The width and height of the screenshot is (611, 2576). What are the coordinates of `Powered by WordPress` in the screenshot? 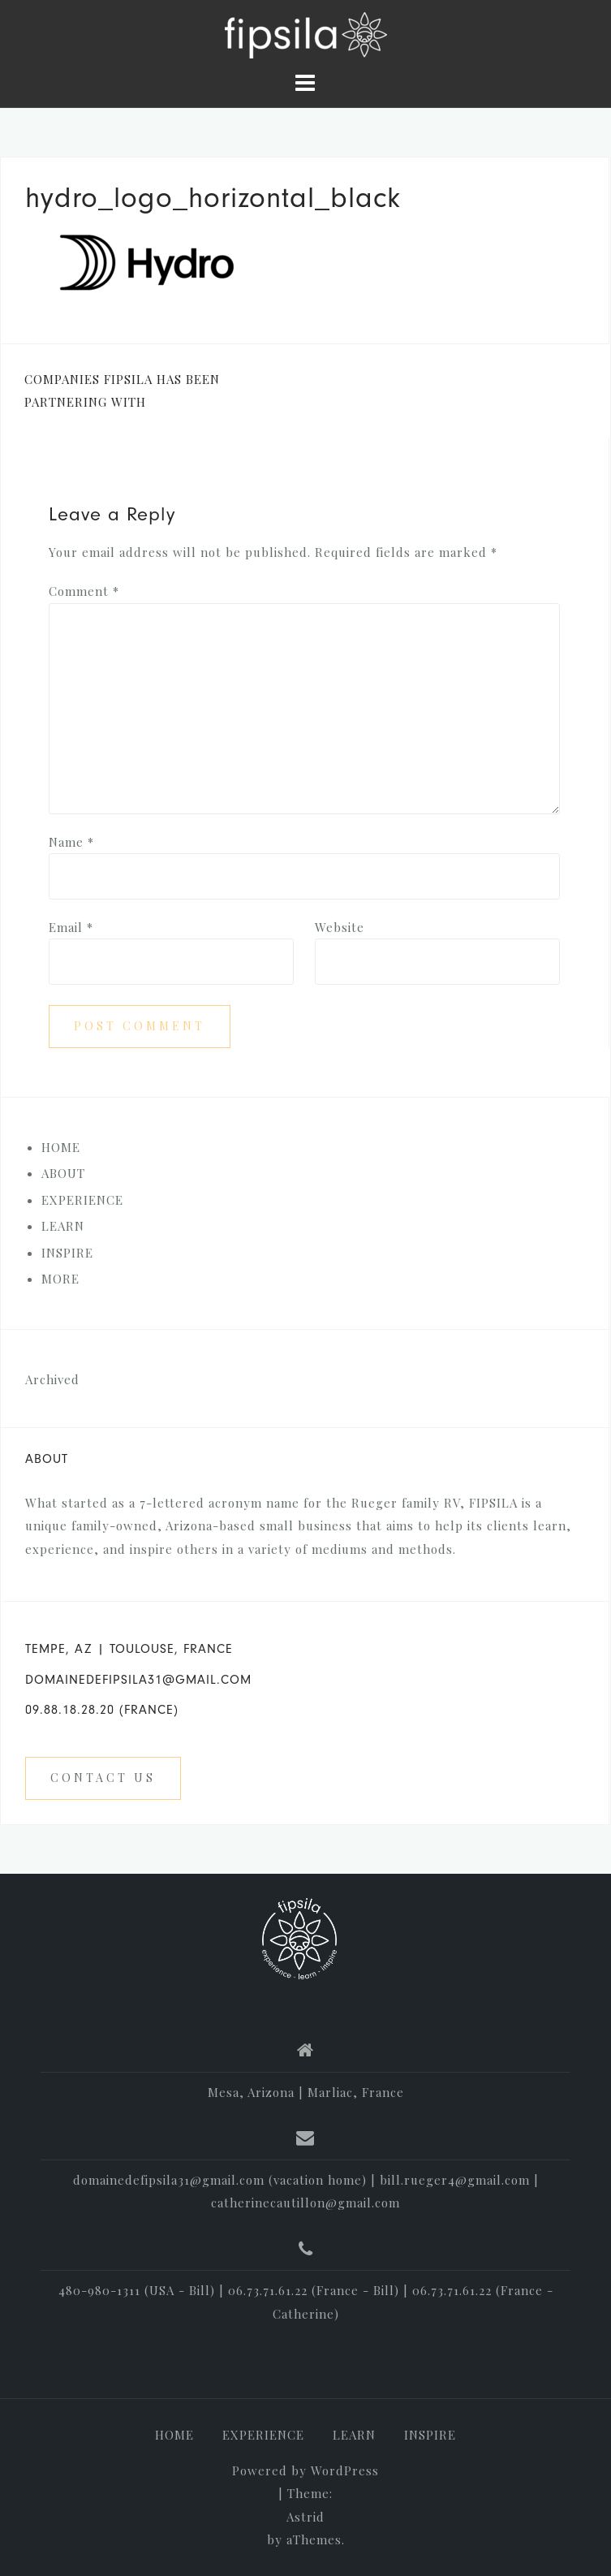 It's located at (305, 2470).